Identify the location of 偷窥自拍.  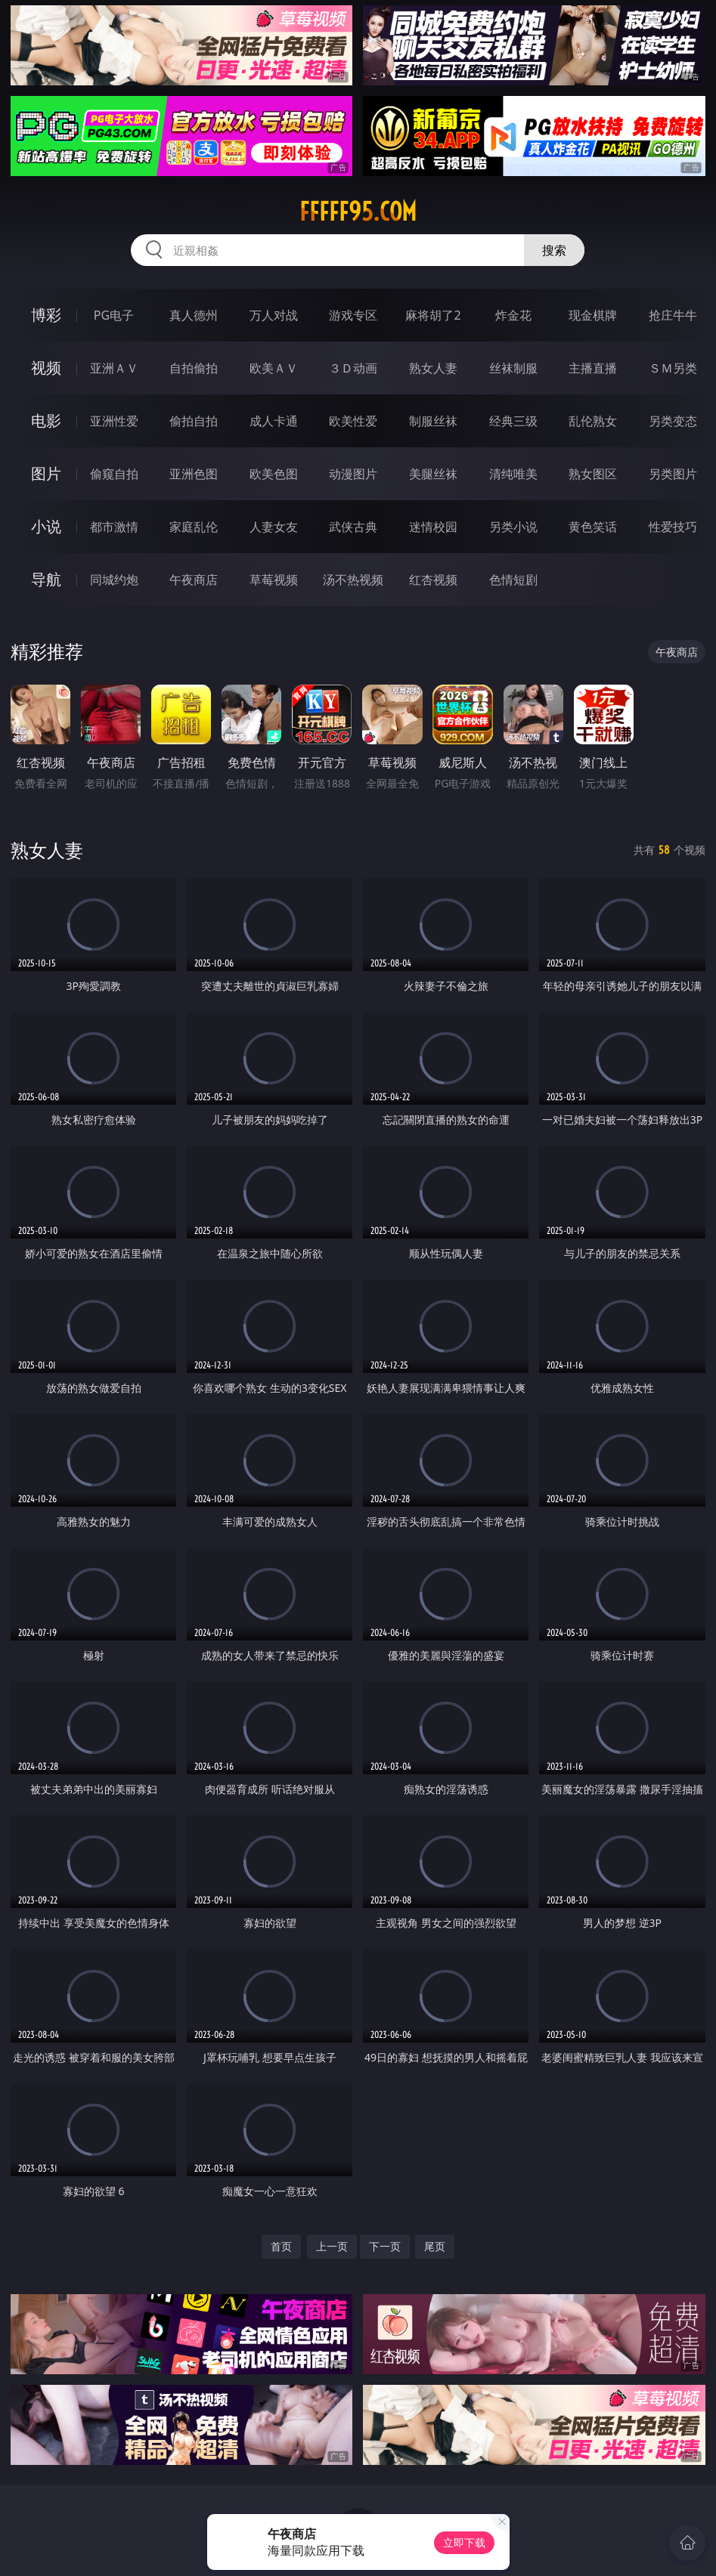
(114, 473).